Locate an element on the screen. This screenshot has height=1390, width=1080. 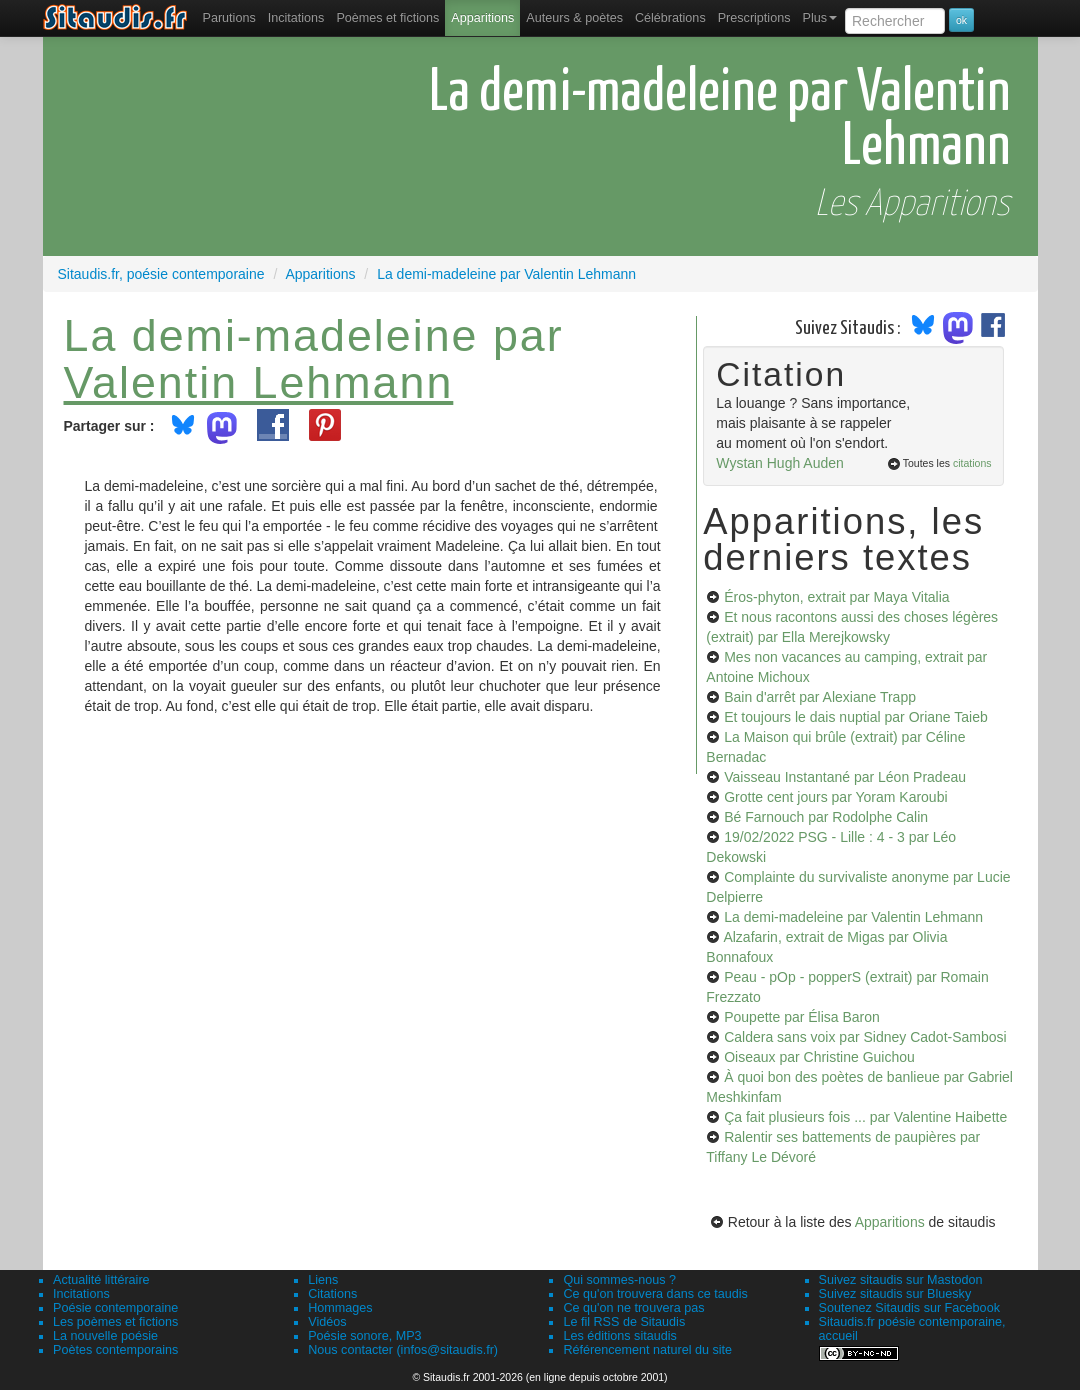
Bain d'arrêt is located at coordinates (820, 697).